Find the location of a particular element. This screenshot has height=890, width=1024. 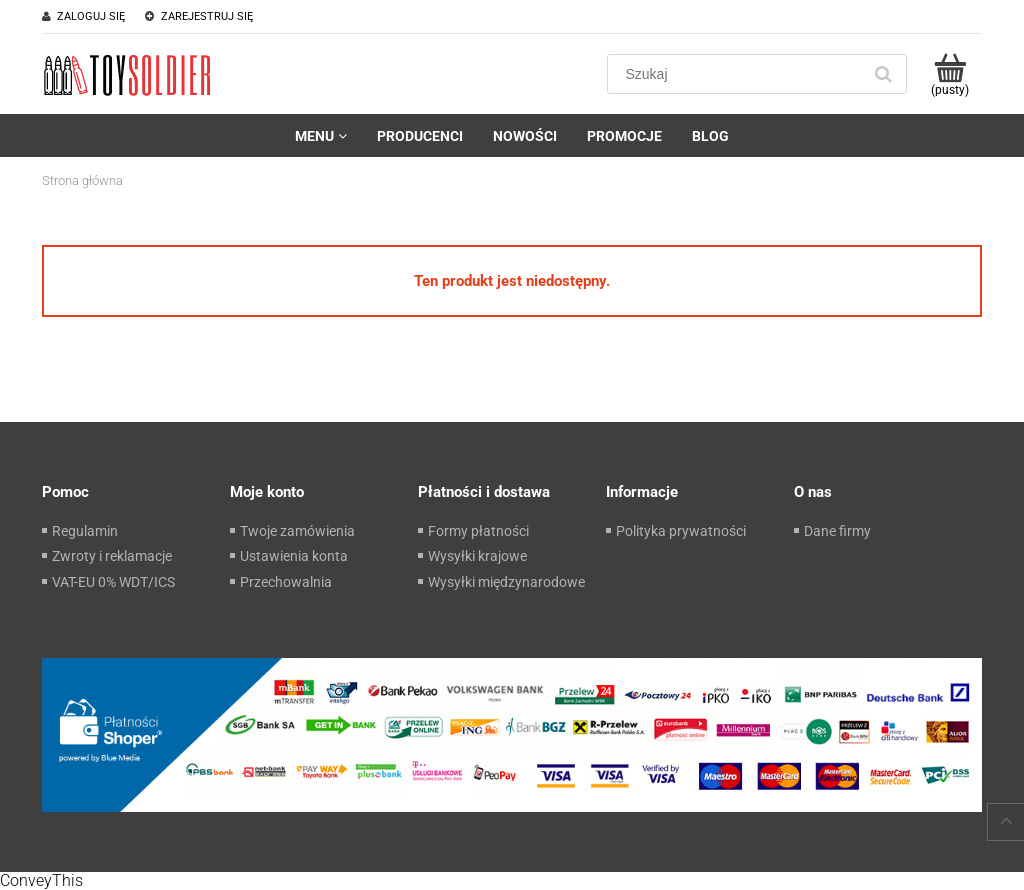

VAT-EU 0% WDT/ICS is located at coordinates (113, 582).